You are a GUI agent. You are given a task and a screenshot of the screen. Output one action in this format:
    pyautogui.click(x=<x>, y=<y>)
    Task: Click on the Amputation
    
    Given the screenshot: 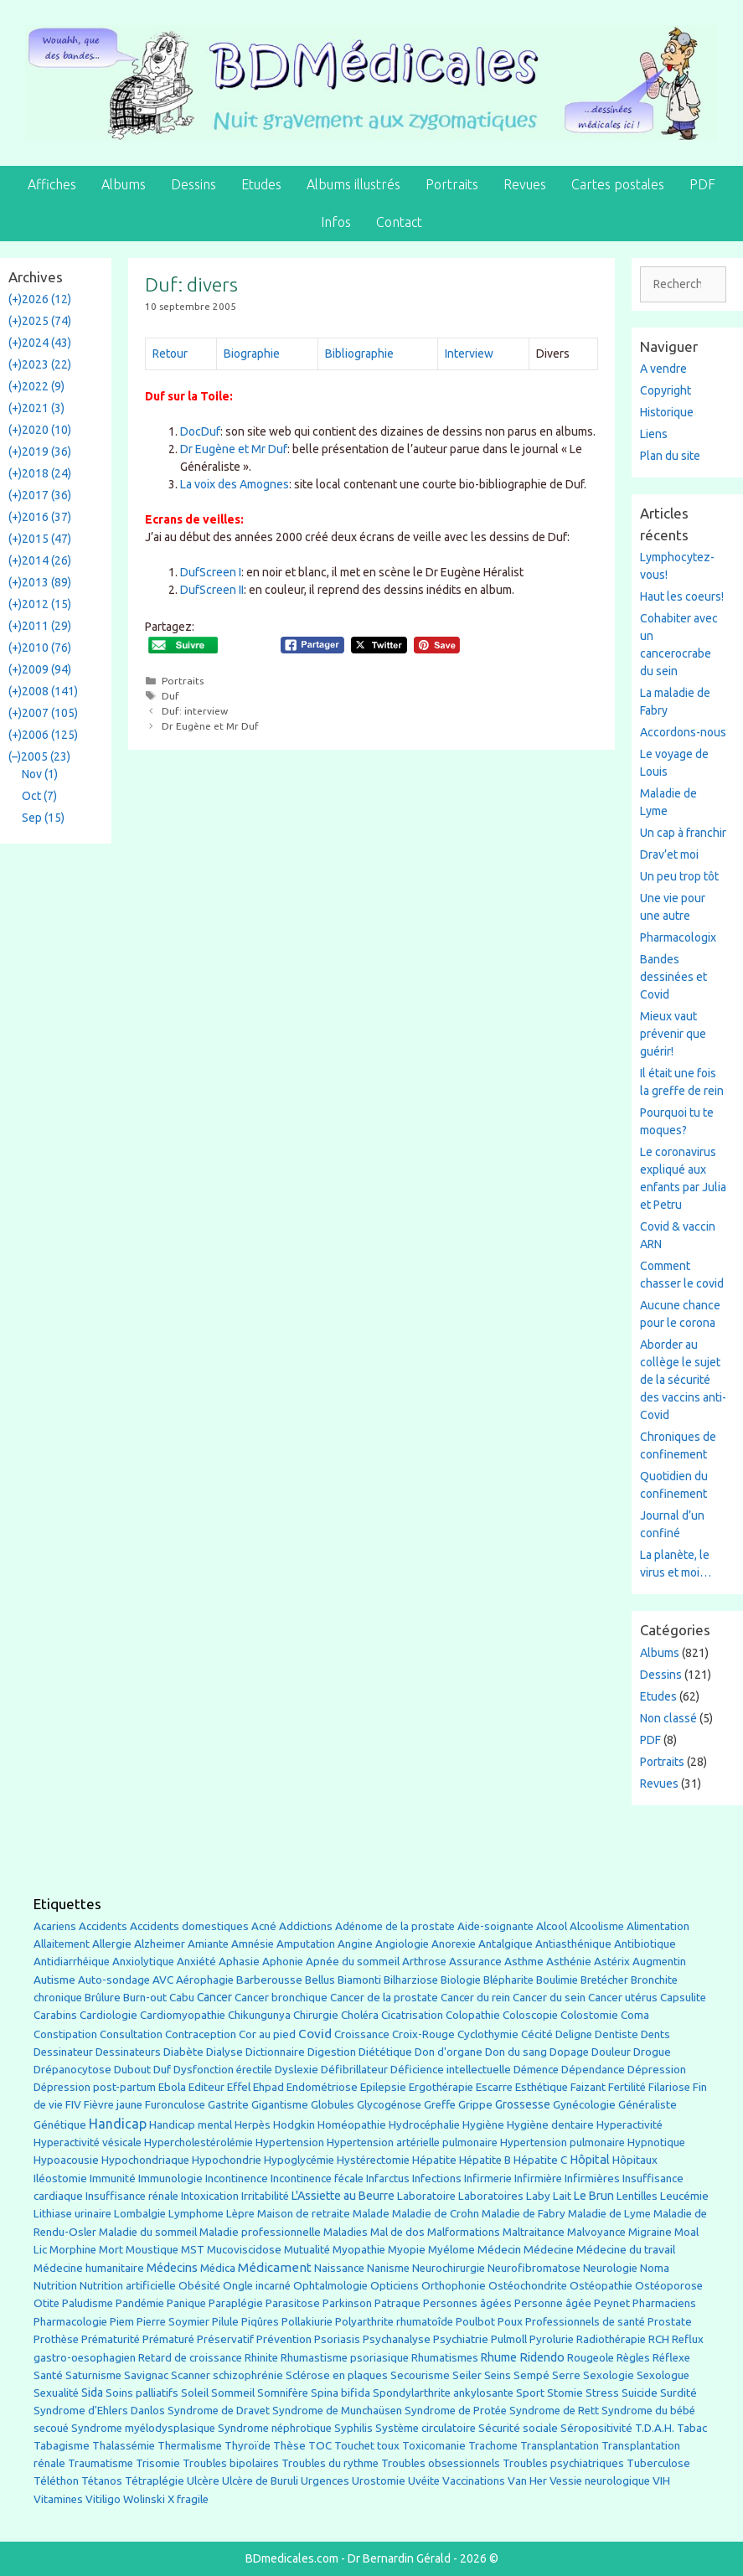 What is the action you would take?
    pyautogui.click(x=305, y=1944)
    